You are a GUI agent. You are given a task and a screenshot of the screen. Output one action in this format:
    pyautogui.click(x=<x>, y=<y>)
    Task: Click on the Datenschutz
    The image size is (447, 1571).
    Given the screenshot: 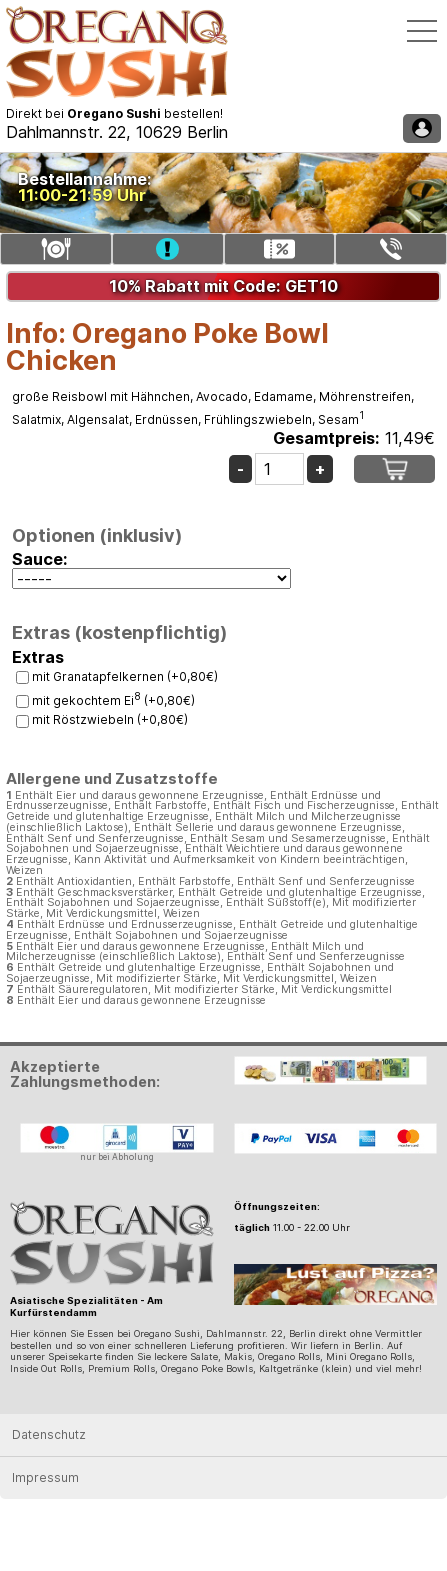 What is the action you would take?
    pyautogui.click(x=49, y=1434)
    